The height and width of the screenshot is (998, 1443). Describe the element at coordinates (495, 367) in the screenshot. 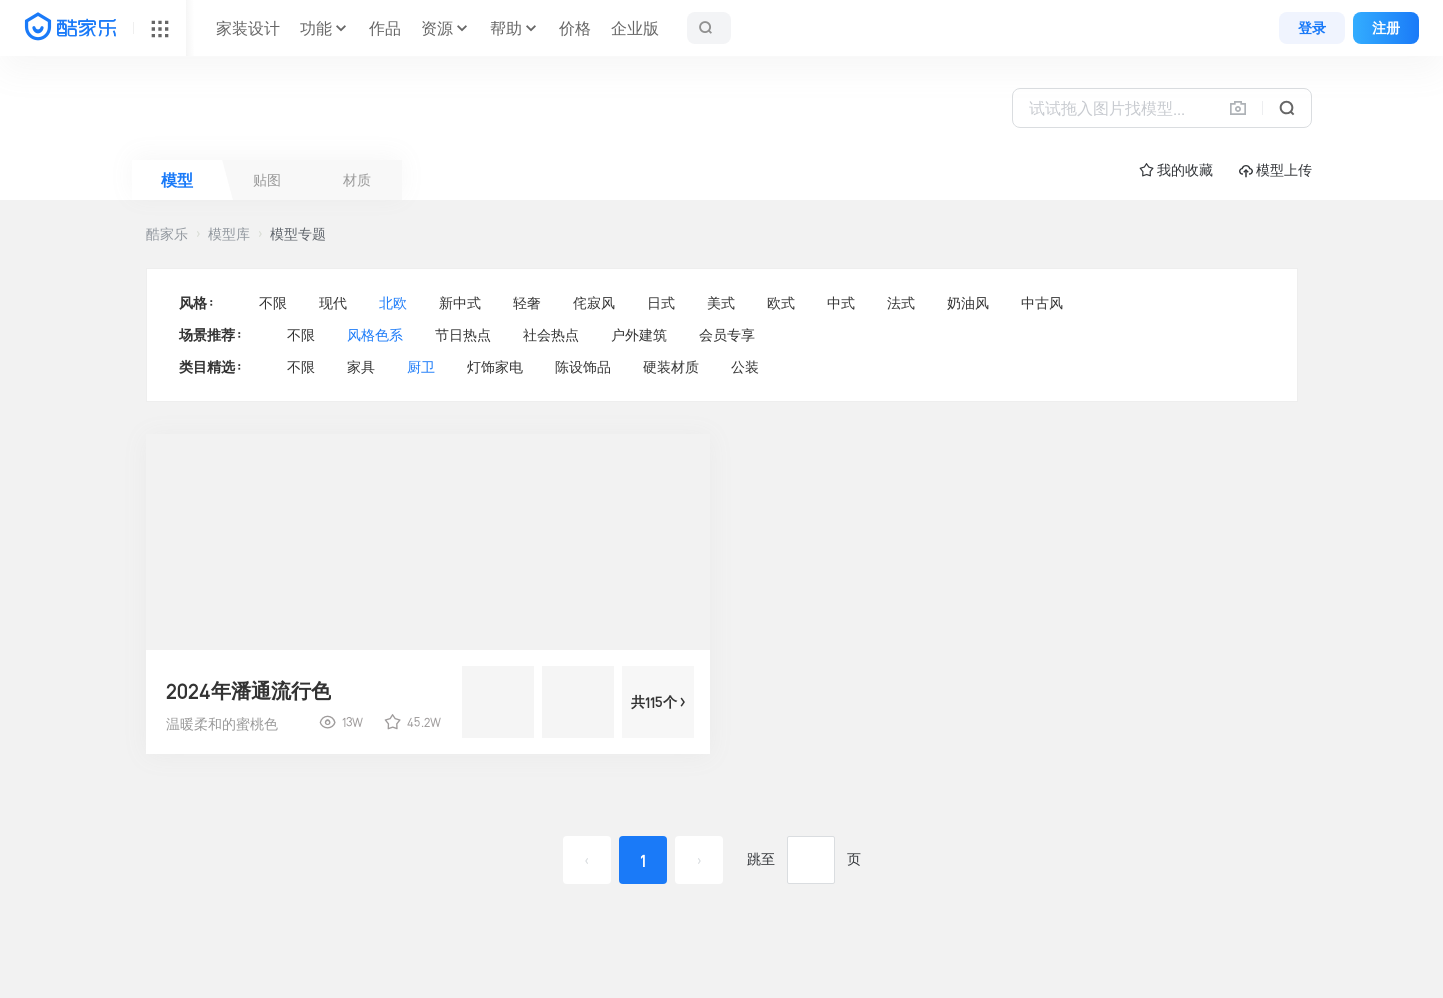

I see `灯饰家电` at that location.